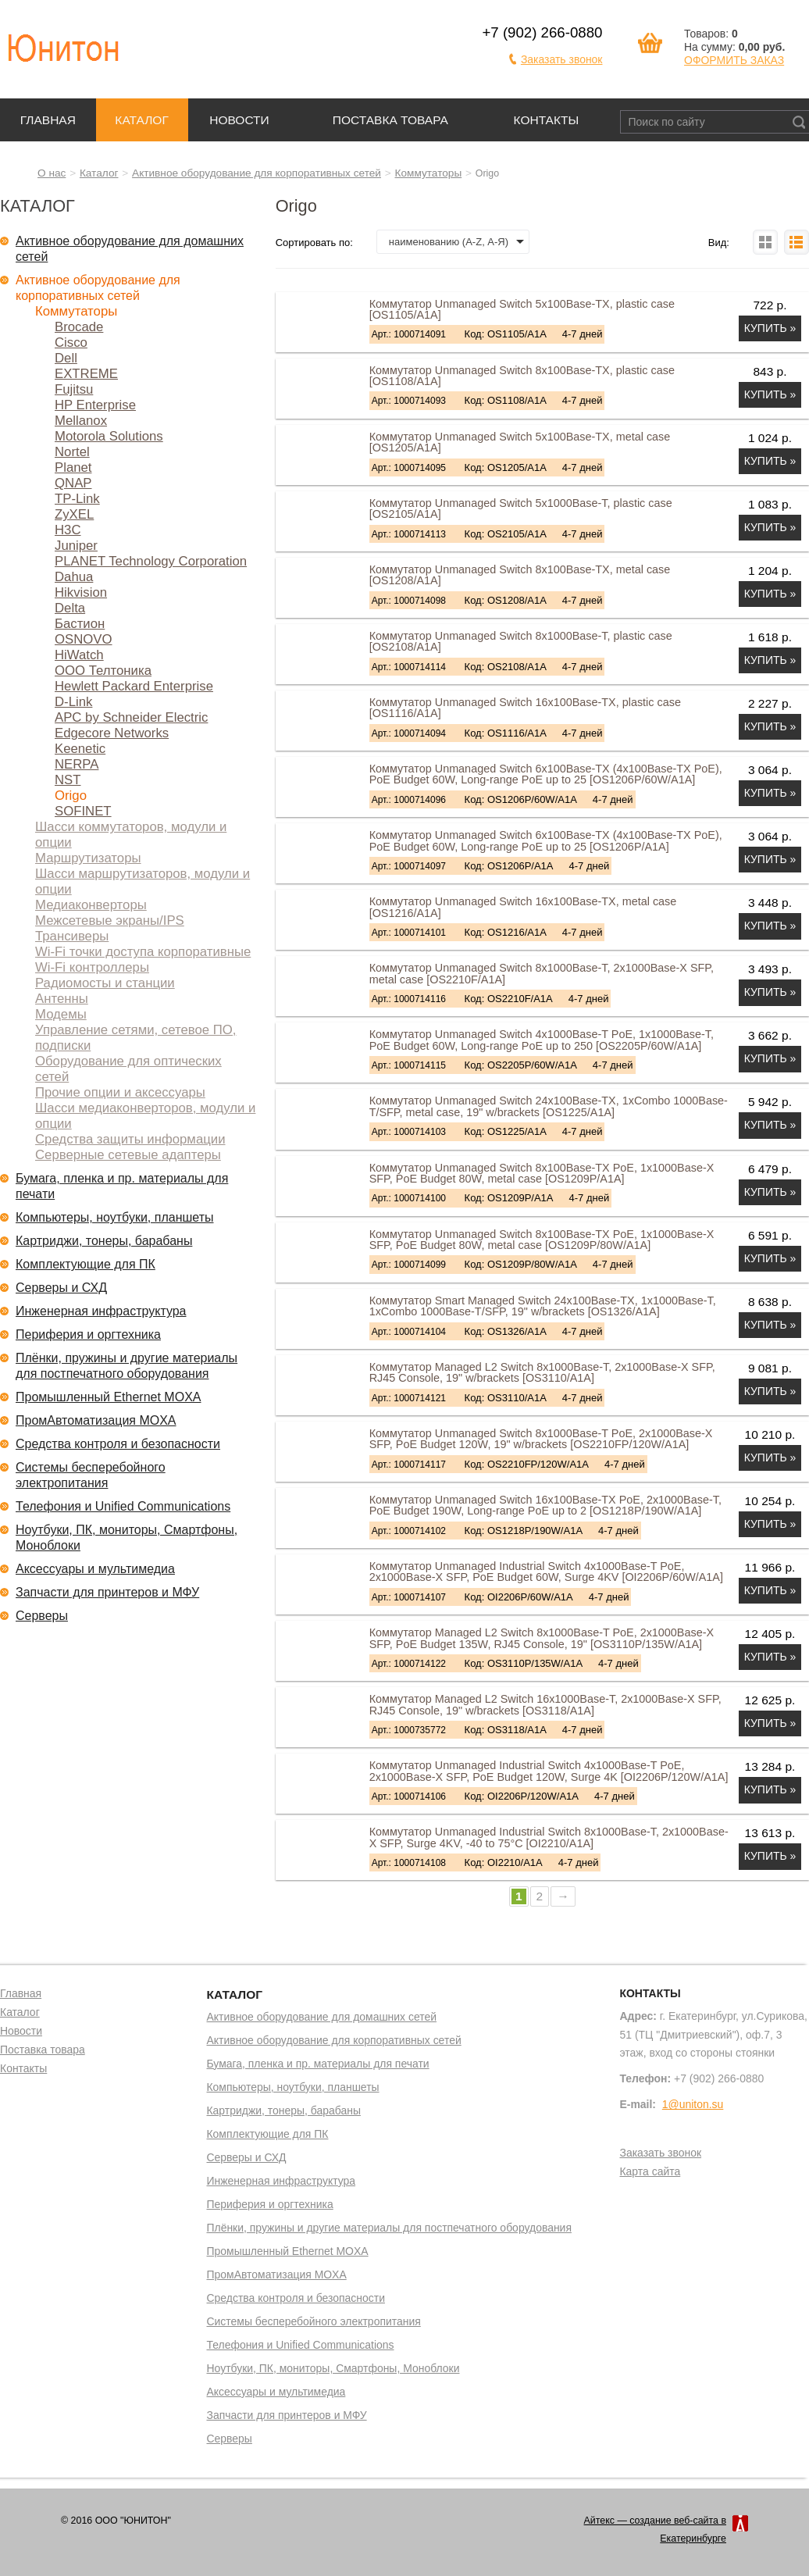 The width and height of the screenshot is (809, 2576). Describe the element at coordinates (126, 1537) in the screenshot. I see `Ноутбуки, ПК, мониторы, Смартфоны, Моноблоки` at that location.